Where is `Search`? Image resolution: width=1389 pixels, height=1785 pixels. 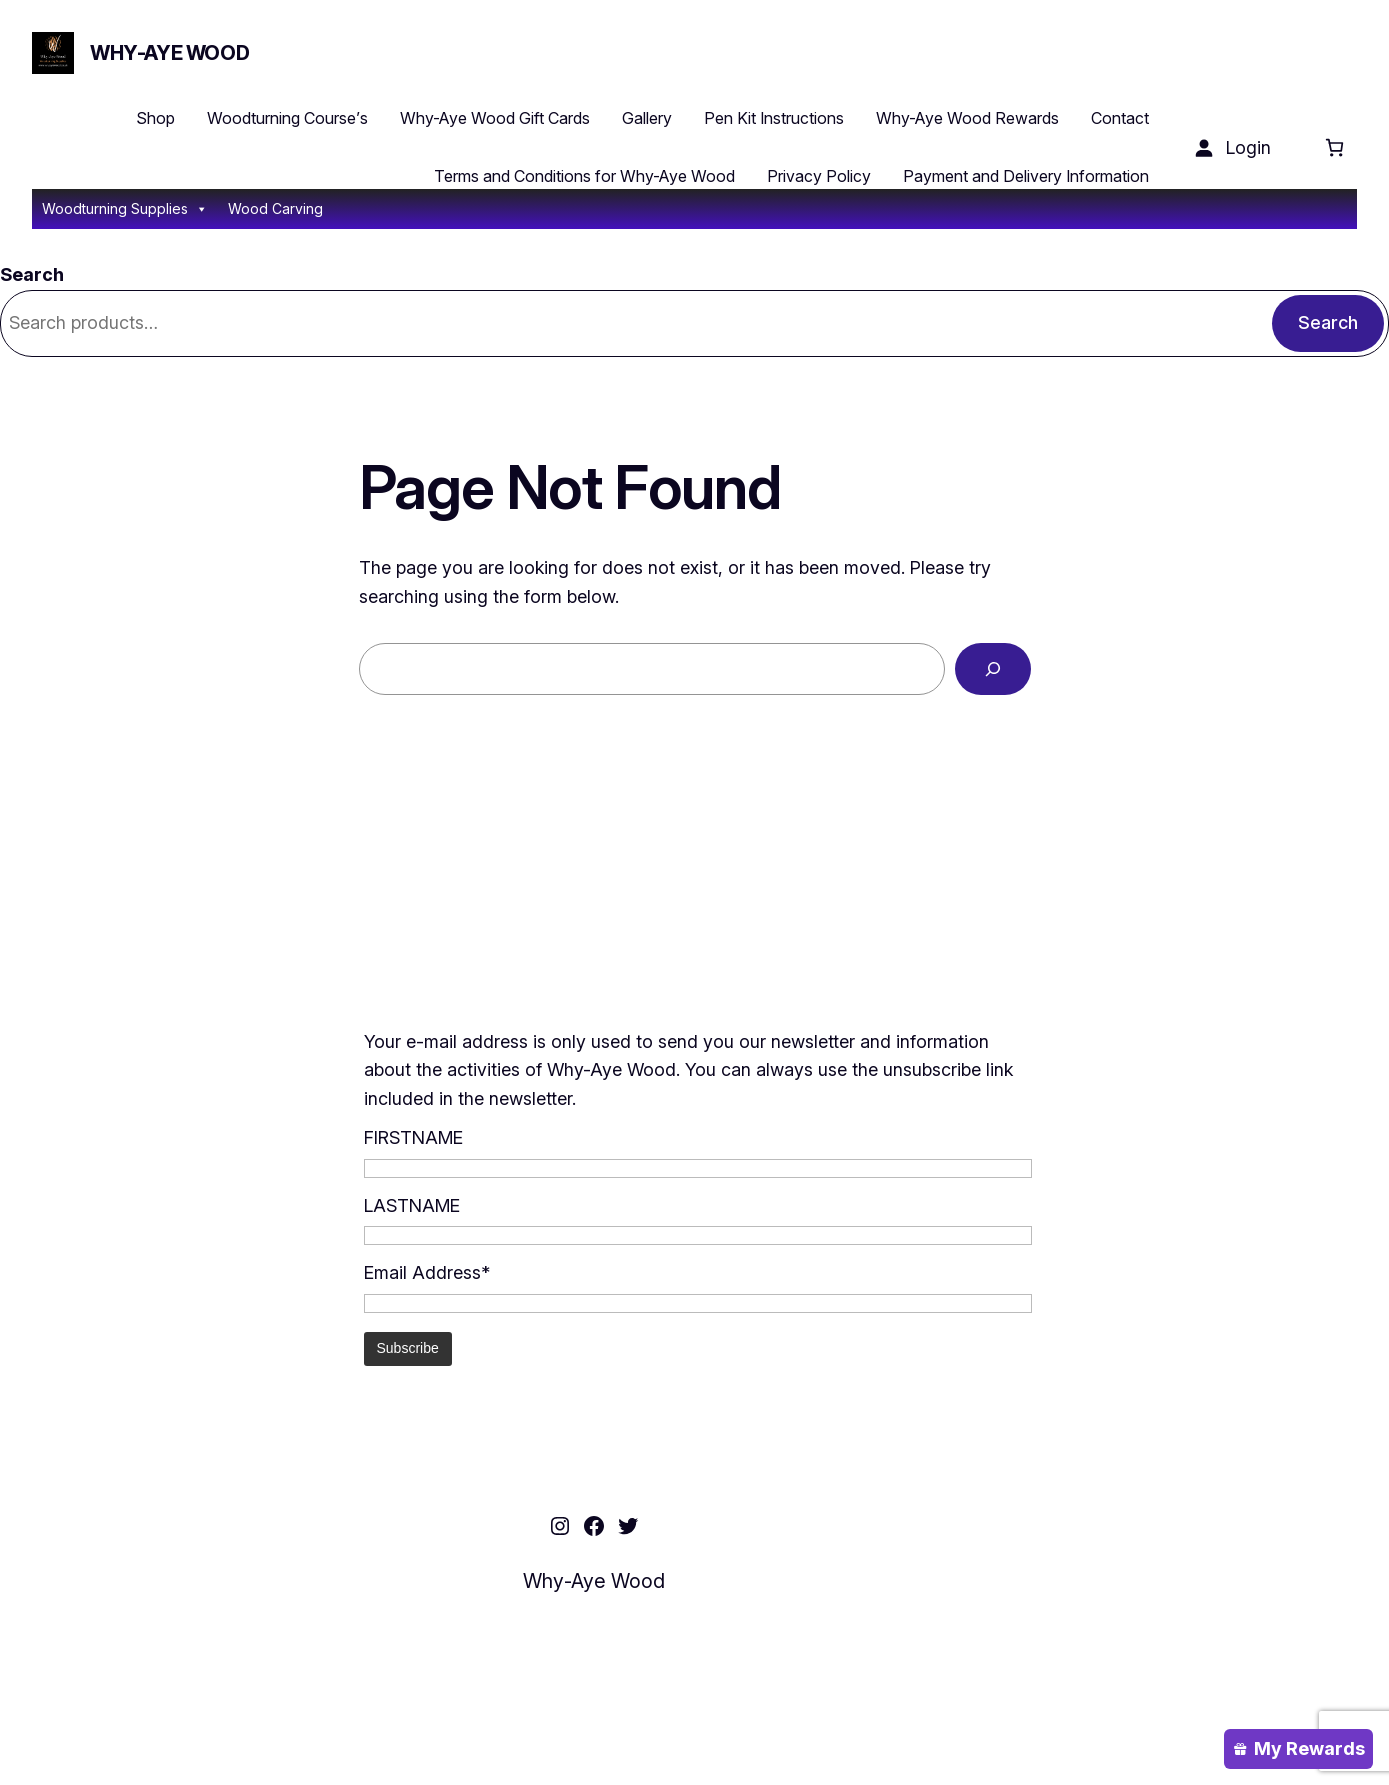
Search is located at coordinates (32, 274).